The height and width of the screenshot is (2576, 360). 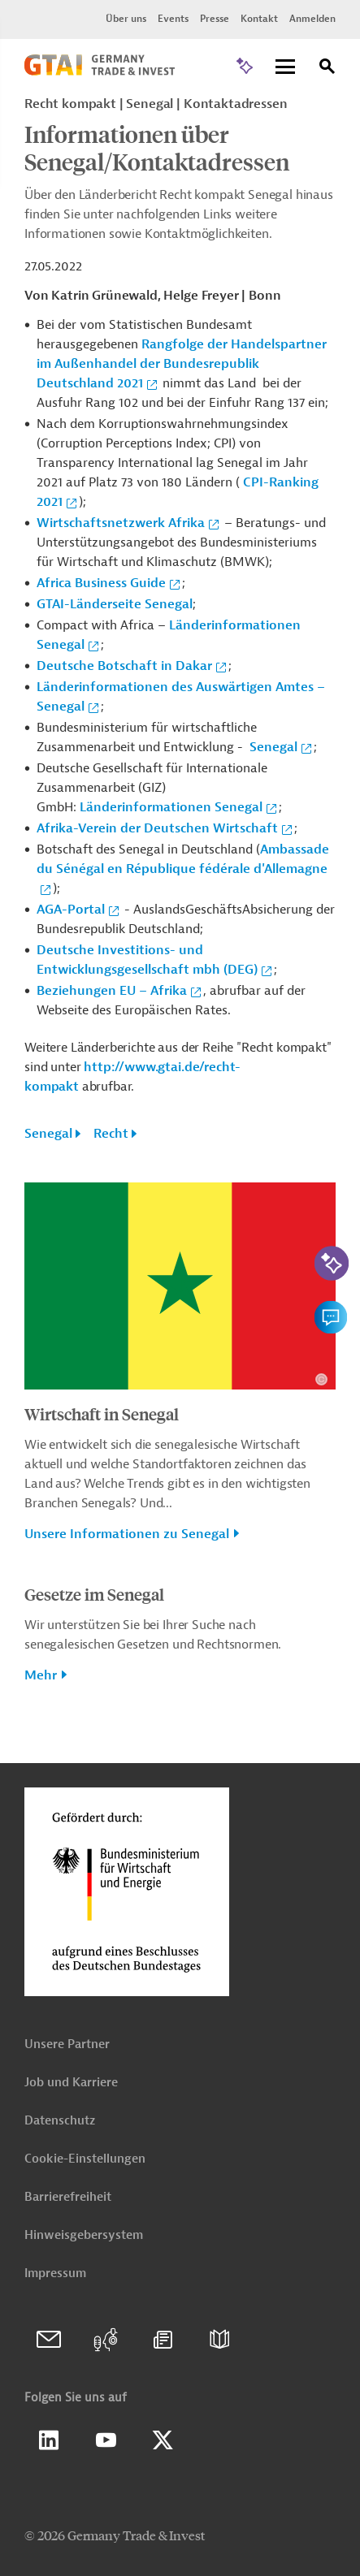 I want to click on Über uns, so click(x=126, y=18).